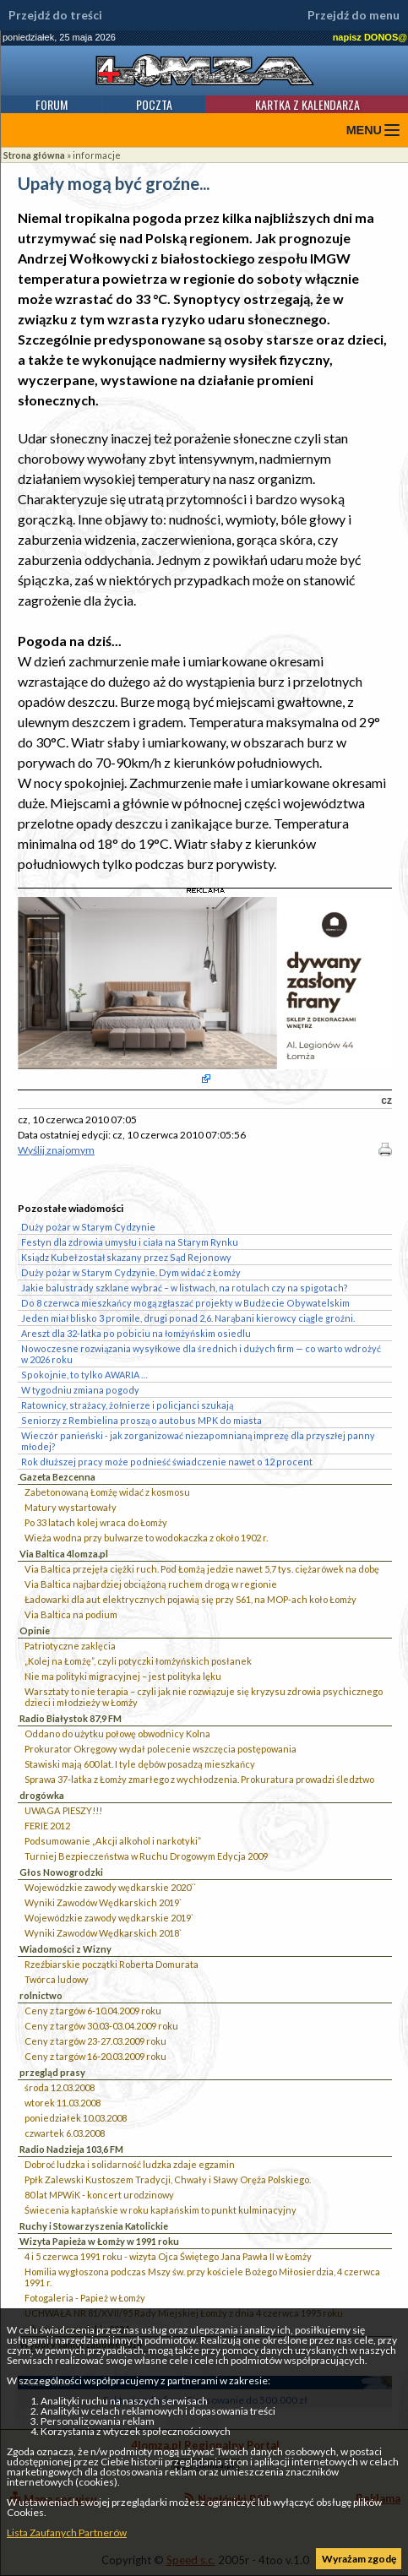  What do you see at coordinates (52, 2072) in the screenshot?
I see `przegląd prasy` at bounding box center [52, 2072].